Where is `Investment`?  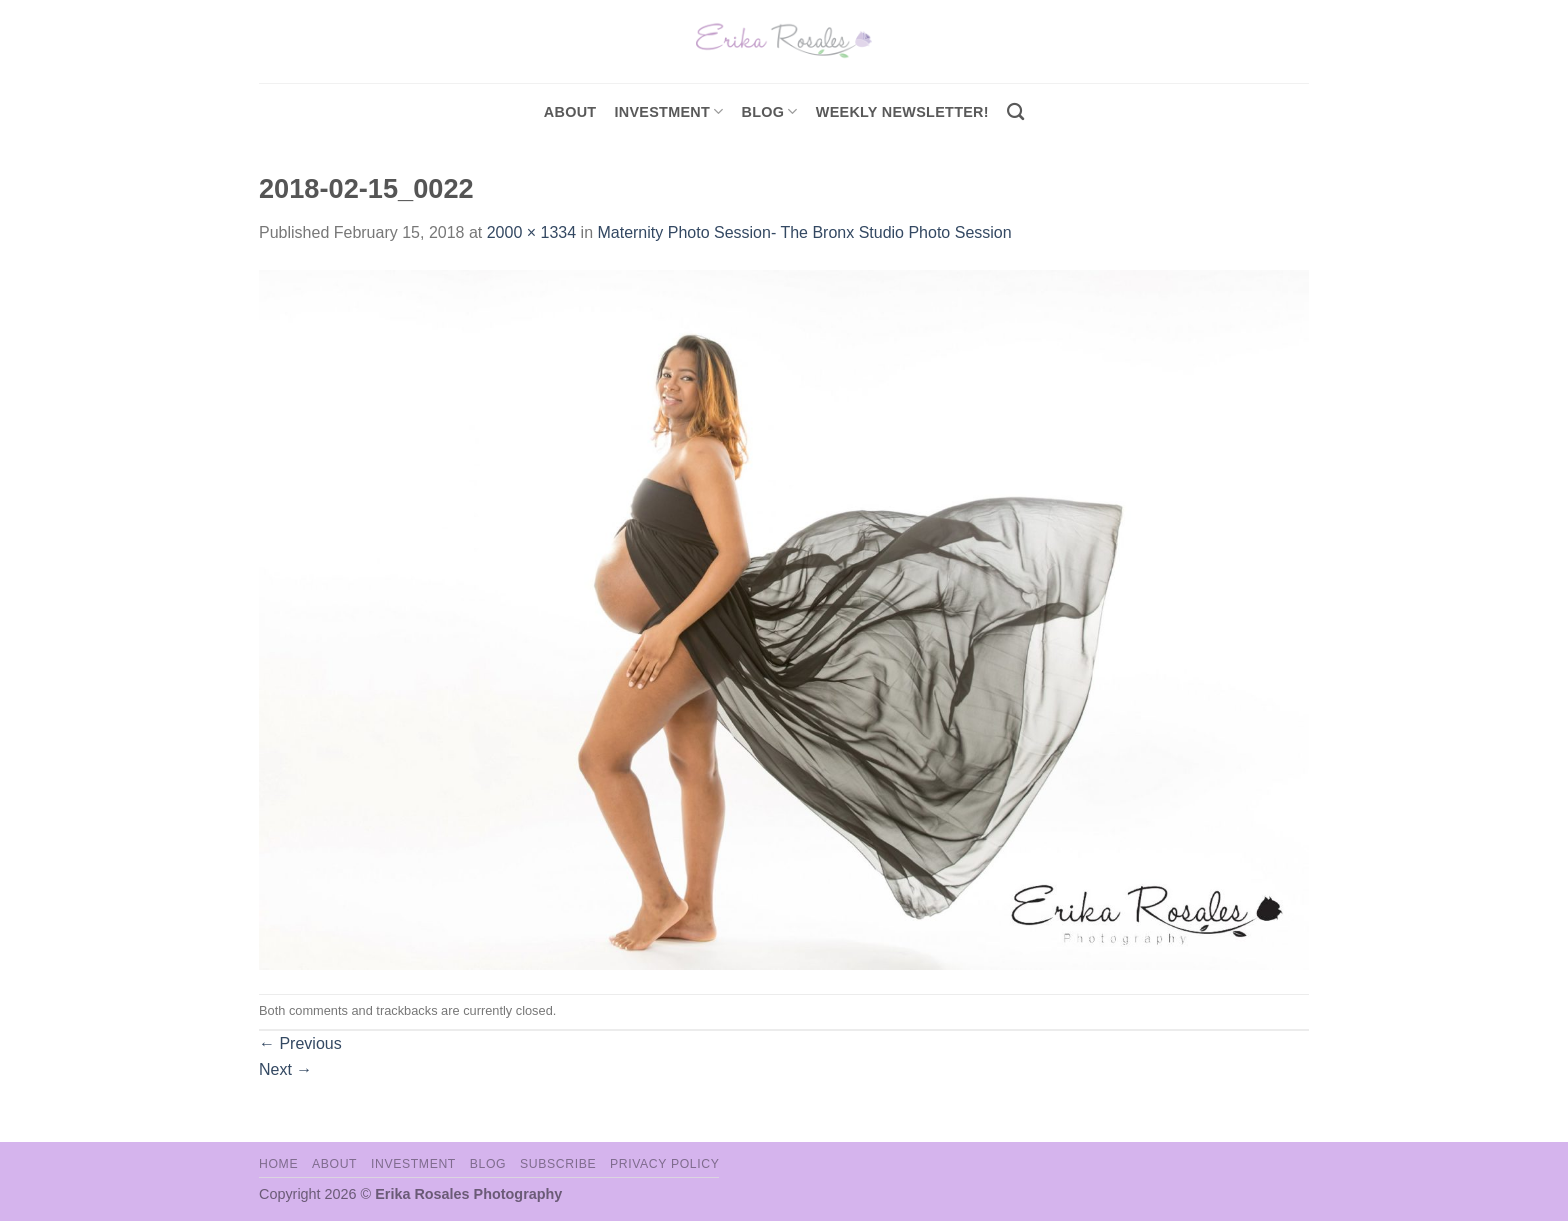 Investment is located at coordinates (413, 1164).